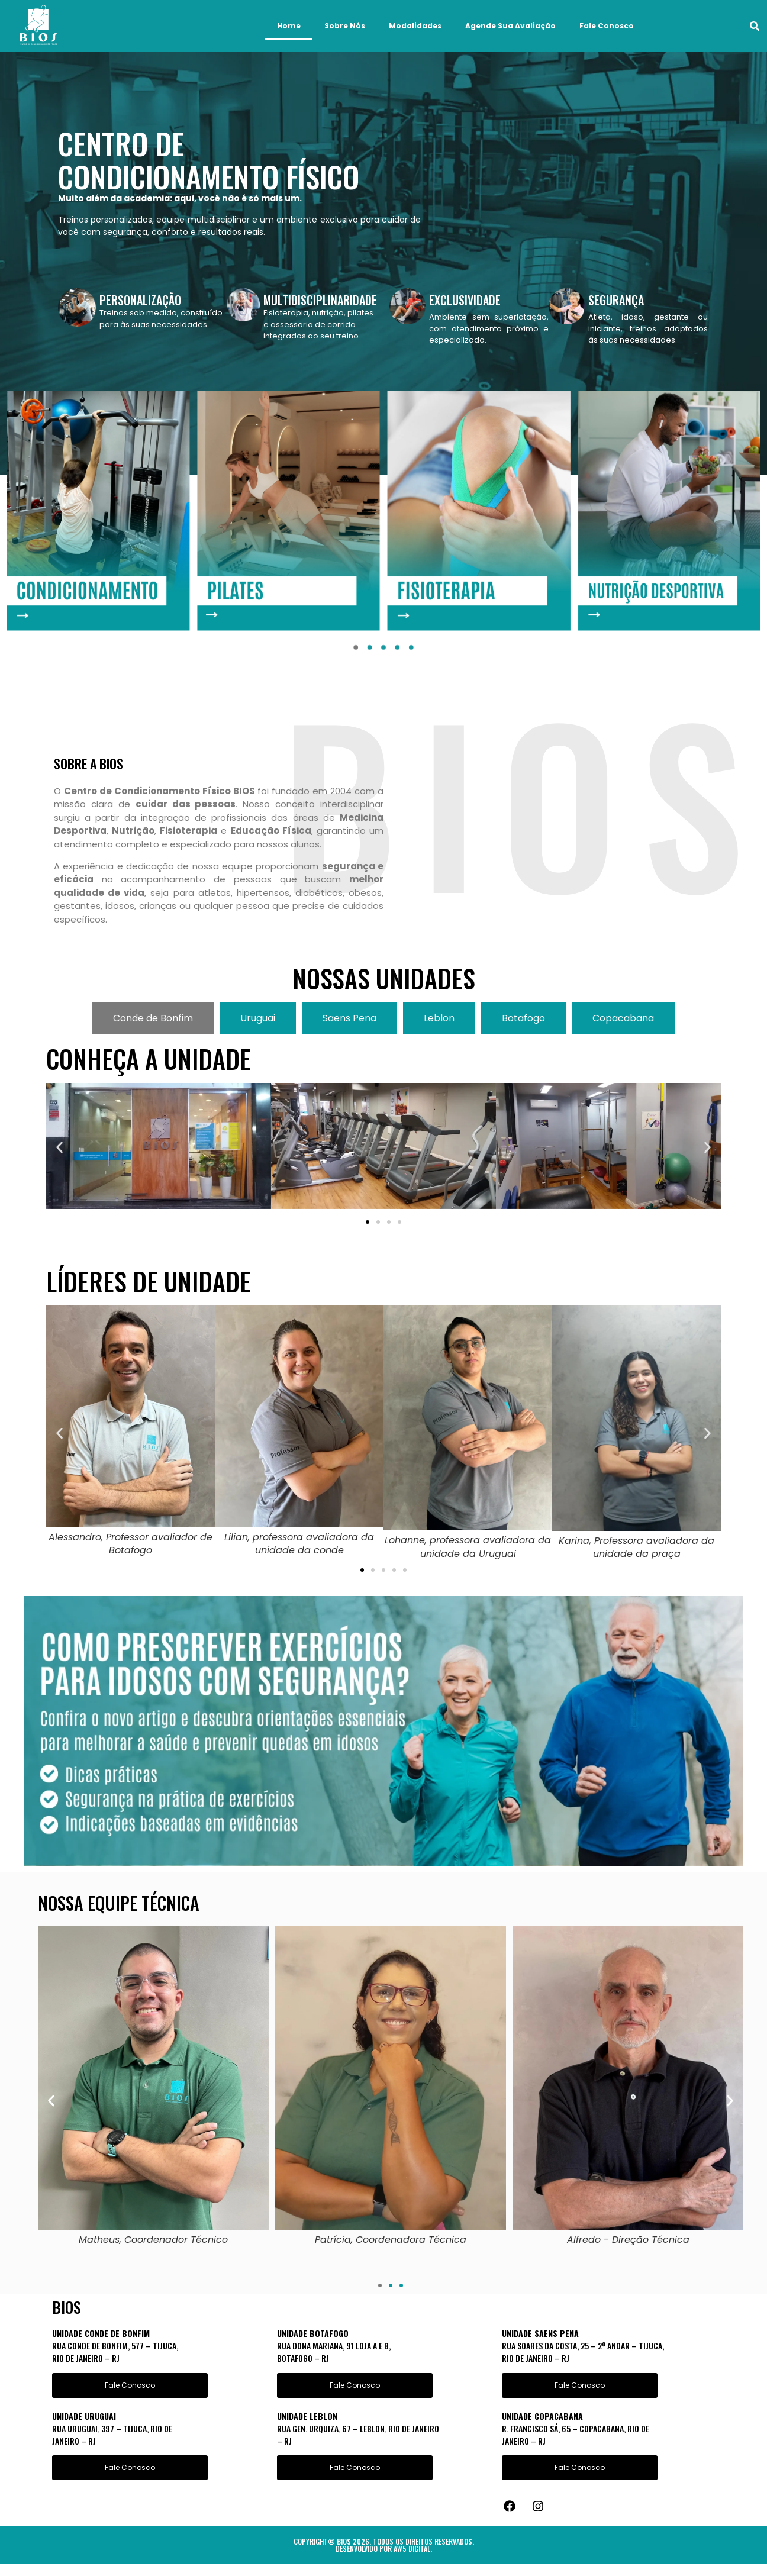  Describe the element at coordinates (344, 26) in the screenshot. I see `Sobre Nós` at that location.